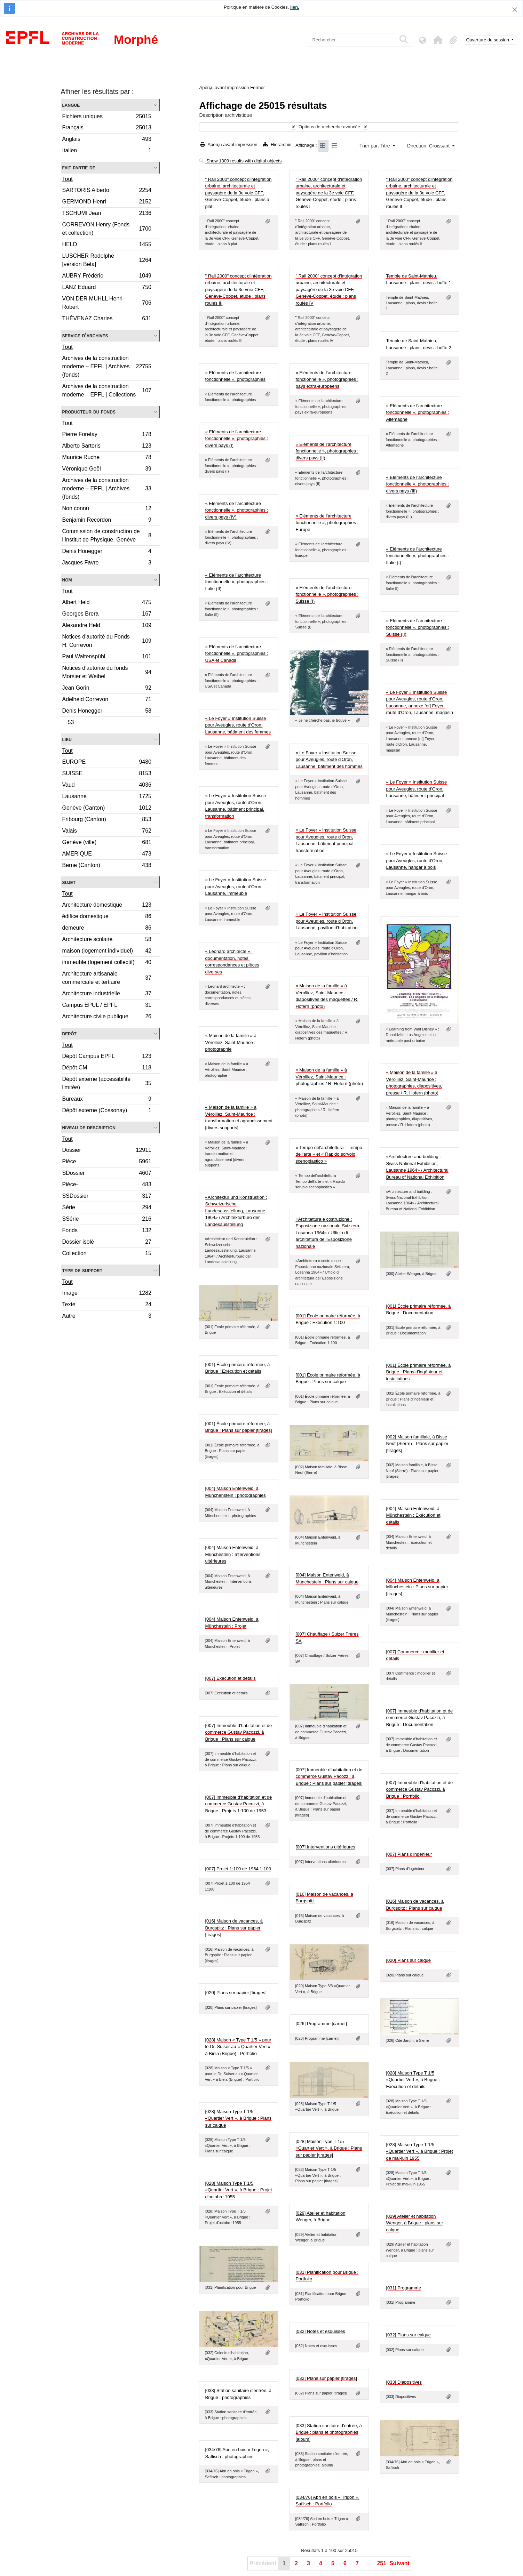  Describe the element at coordinates (107, 1185) in the screenshot. I see `Pièce-` at that location.